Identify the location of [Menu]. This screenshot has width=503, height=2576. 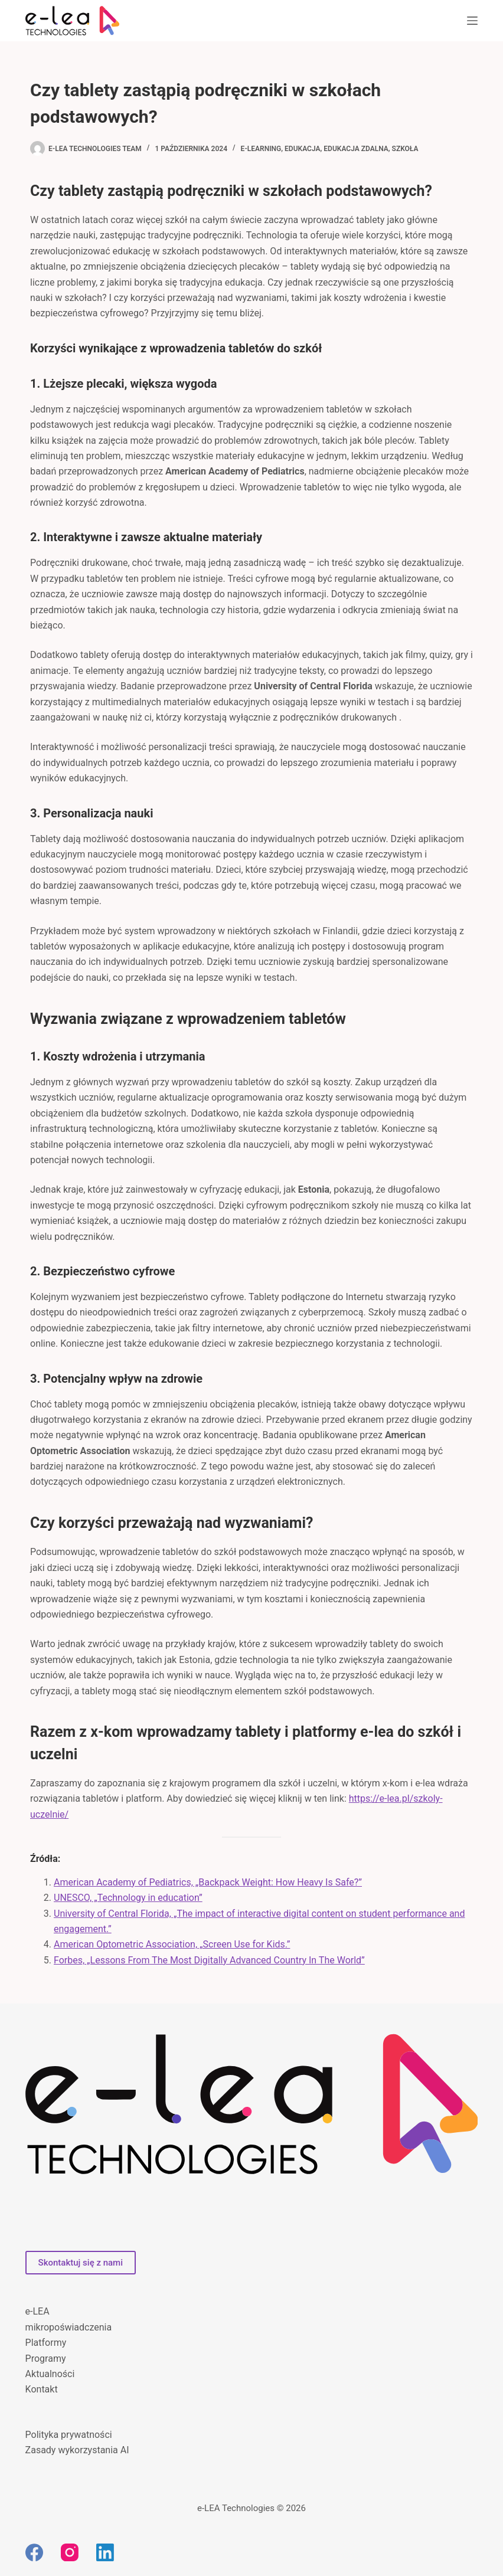
(472, 20).